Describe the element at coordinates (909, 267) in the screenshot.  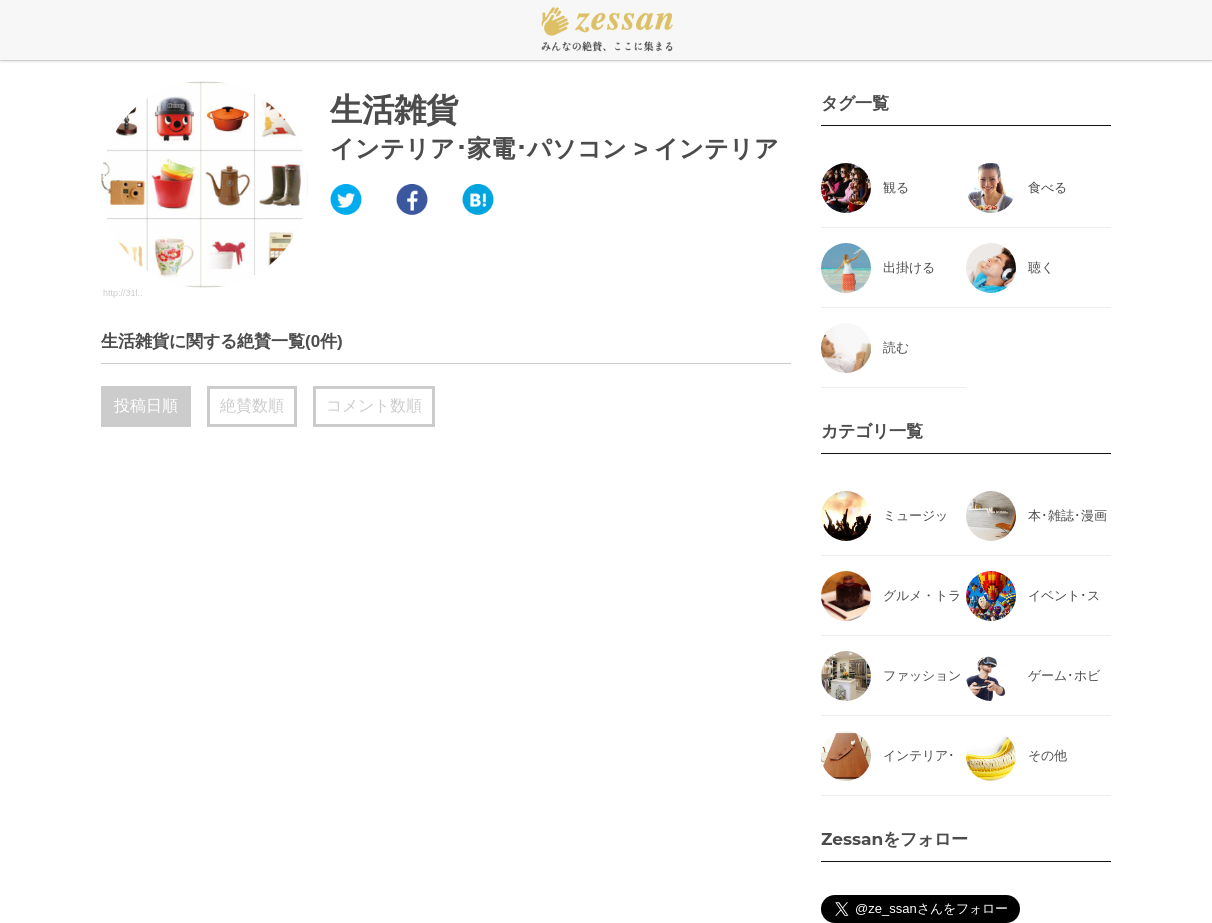
I see `出掛ける` at that location.